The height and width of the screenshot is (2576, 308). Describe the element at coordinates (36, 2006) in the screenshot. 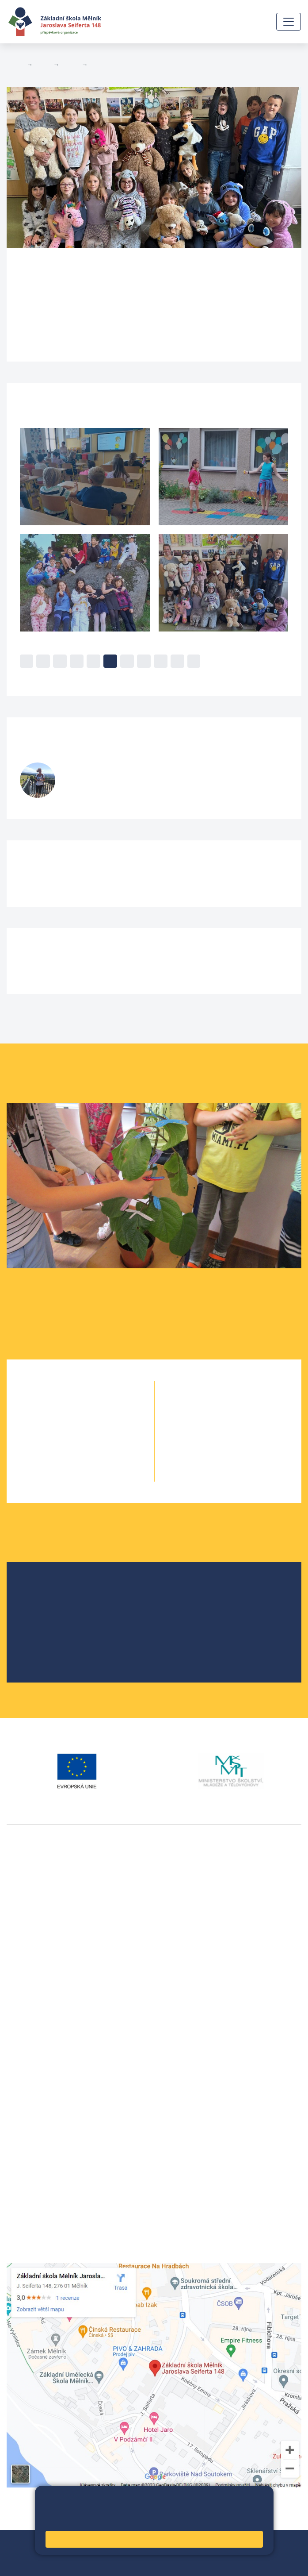

I see `+420 602 181 620` at that location.